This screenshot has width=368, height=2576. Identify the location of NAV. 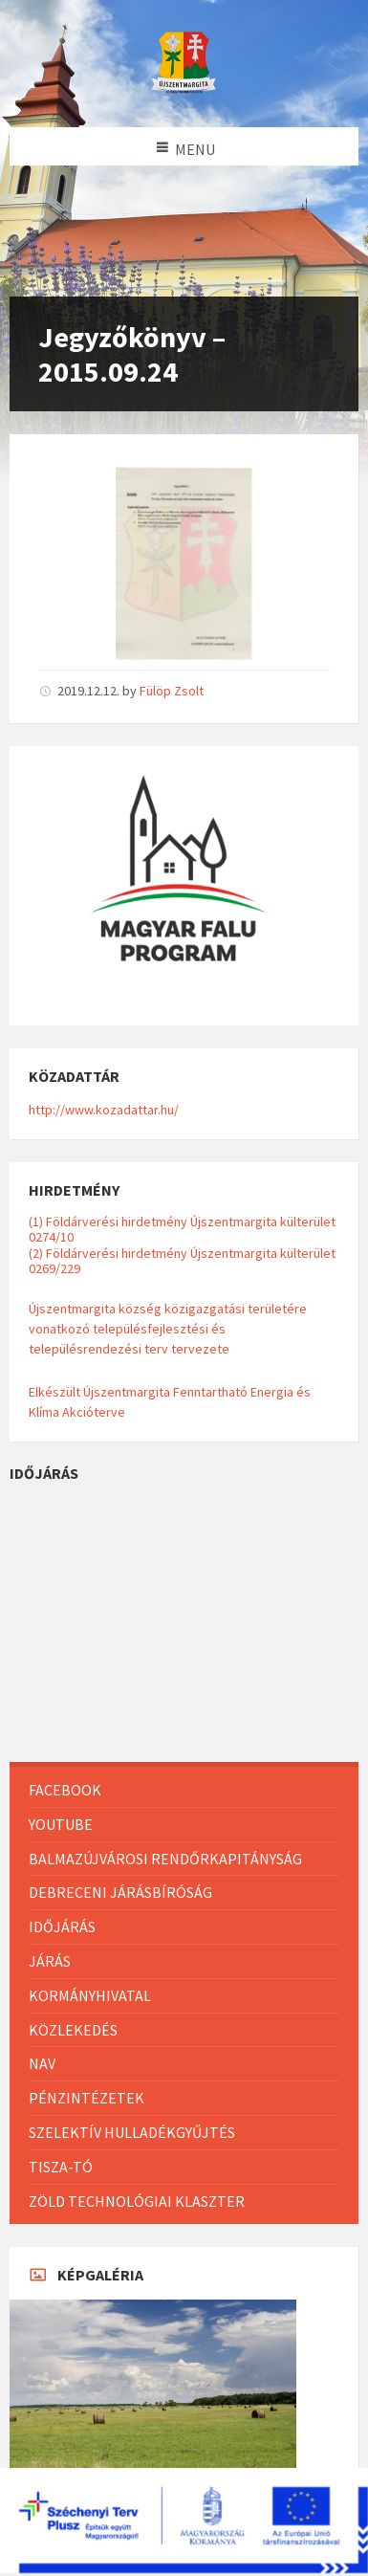
(42, 2063).